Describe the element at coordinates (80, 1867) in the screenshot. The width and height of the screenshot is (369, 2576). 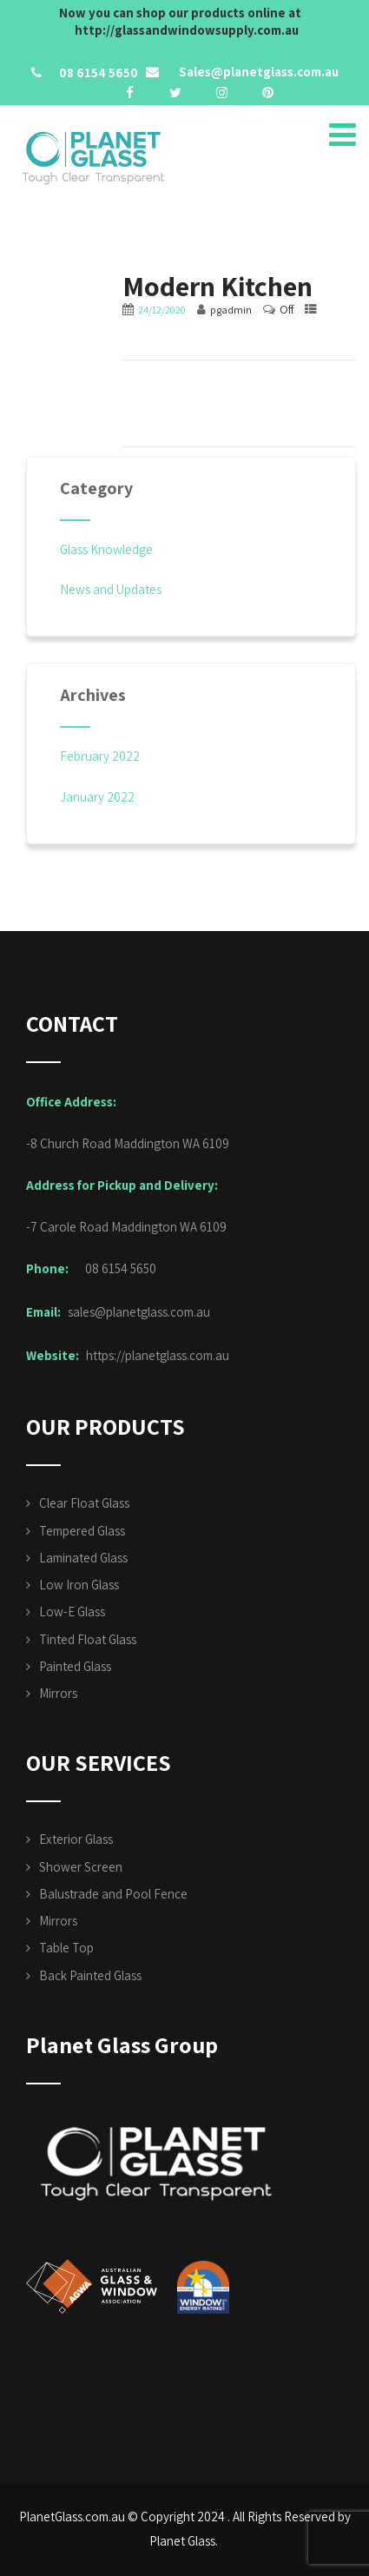
I see `Shower Screen` at that location.